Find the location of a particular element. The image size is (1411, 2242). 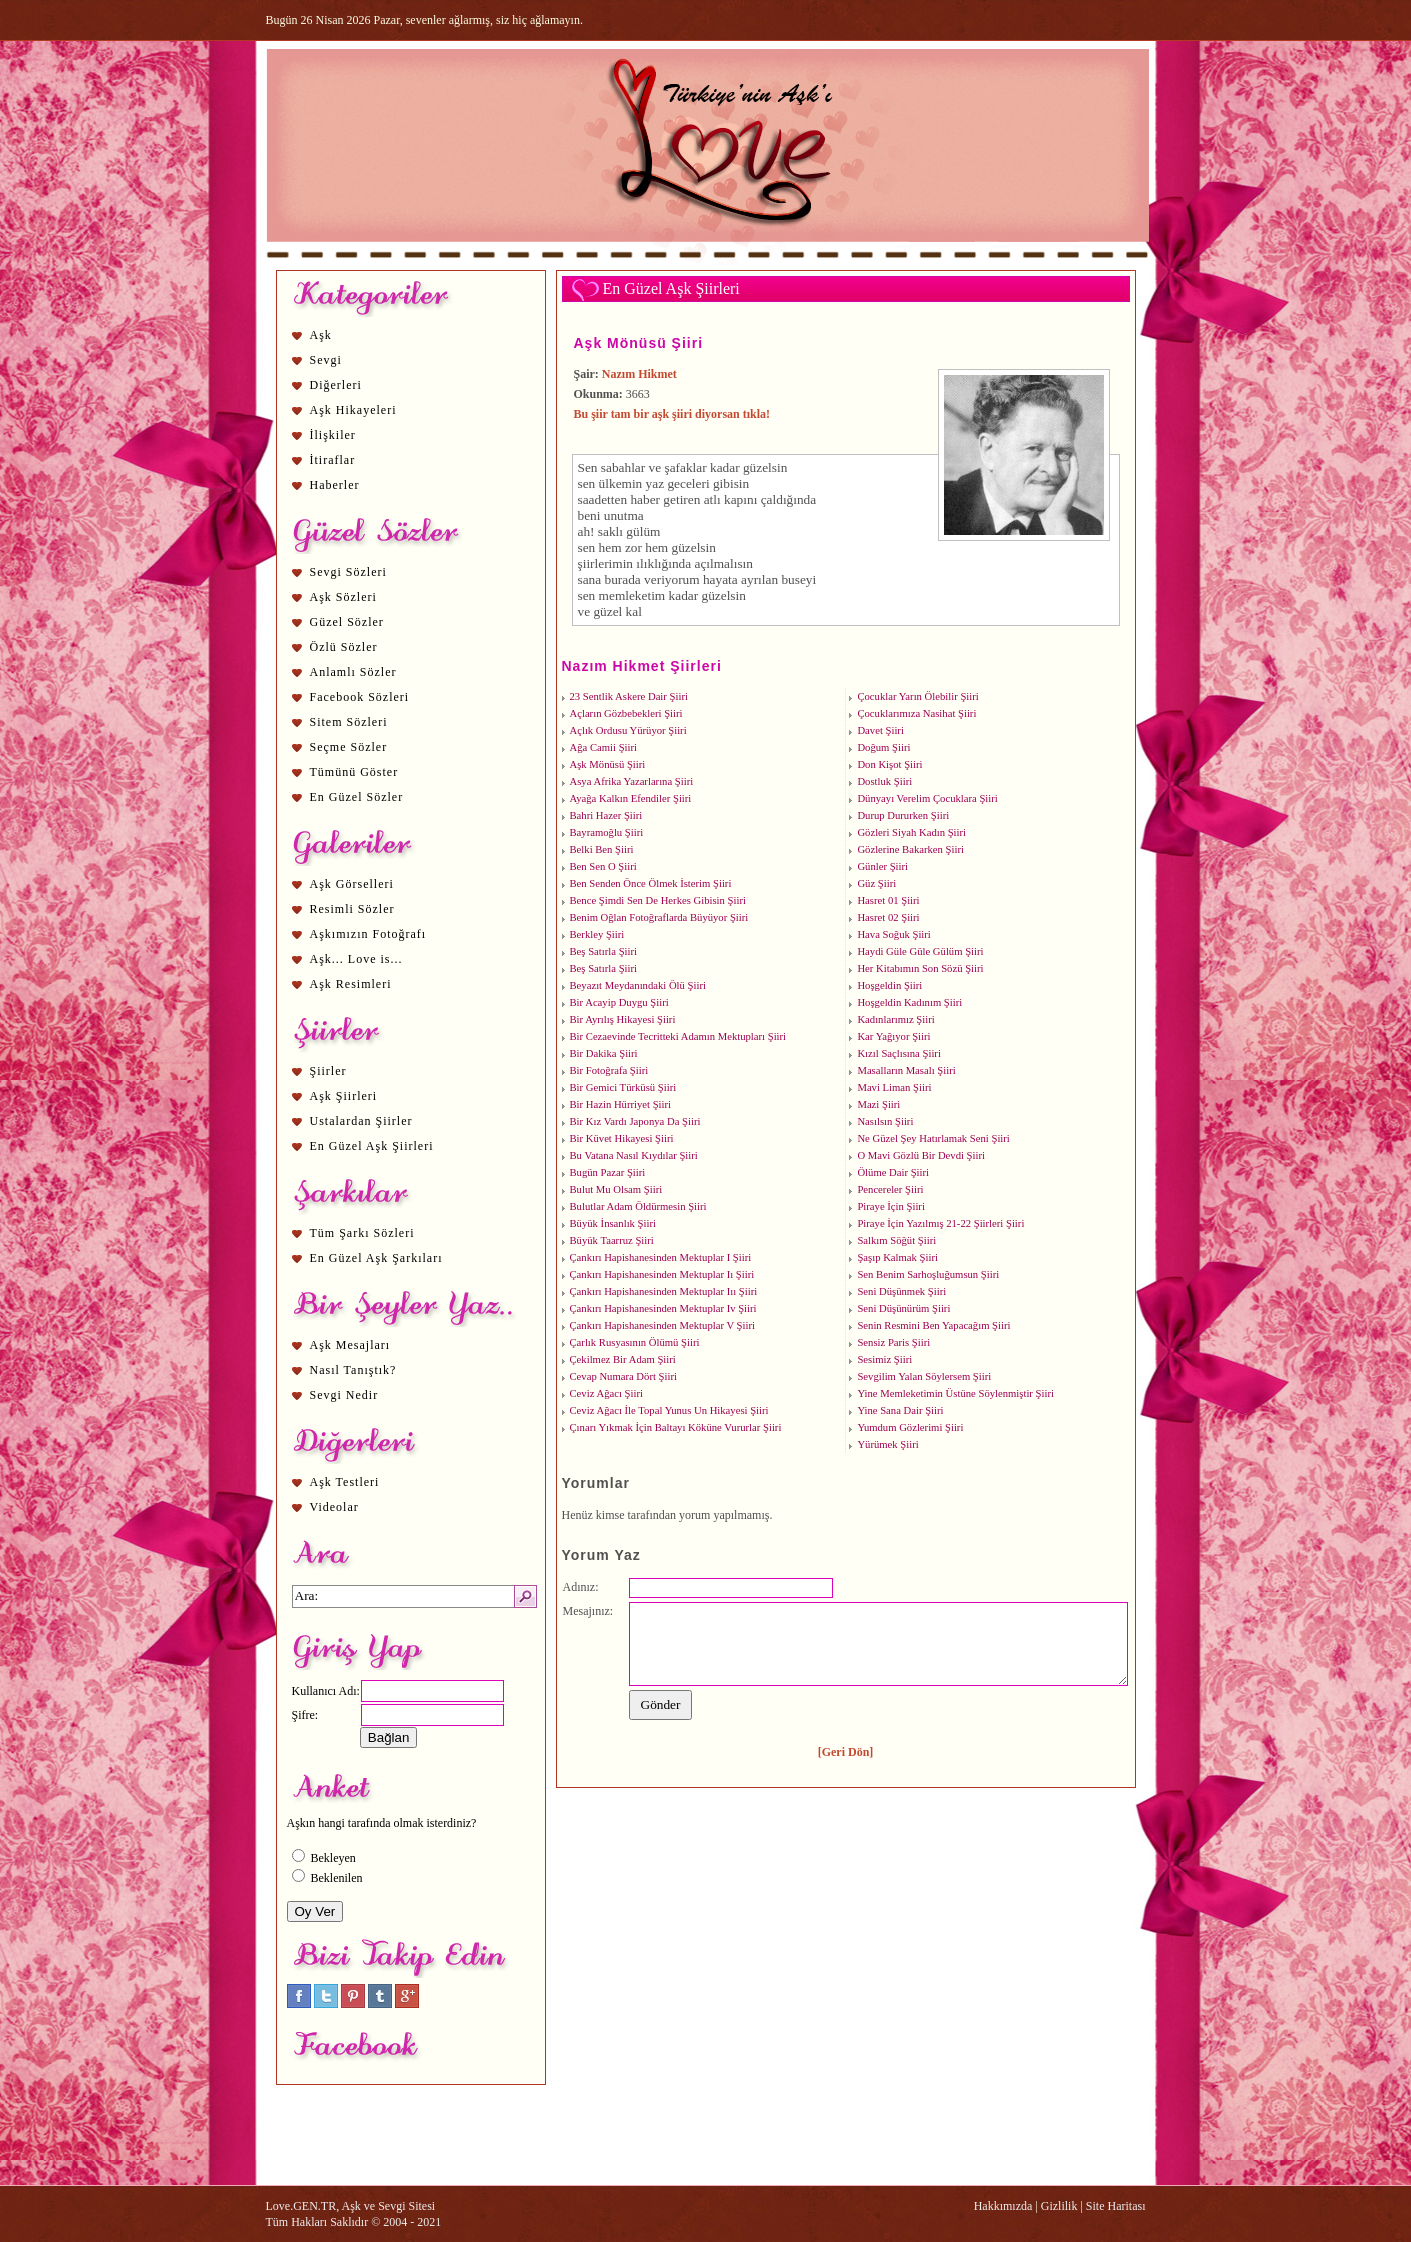

Aşk Mesajları is located at coordinates (350, 1345).